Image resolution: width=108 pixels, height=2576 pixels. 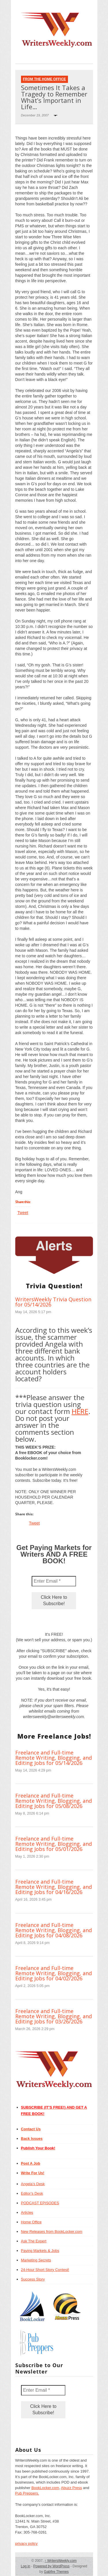 What do you see at coordinates (33, 2184) in the screenshot?
I see `Angela’s Desk` at bounding box center [33, 2184].